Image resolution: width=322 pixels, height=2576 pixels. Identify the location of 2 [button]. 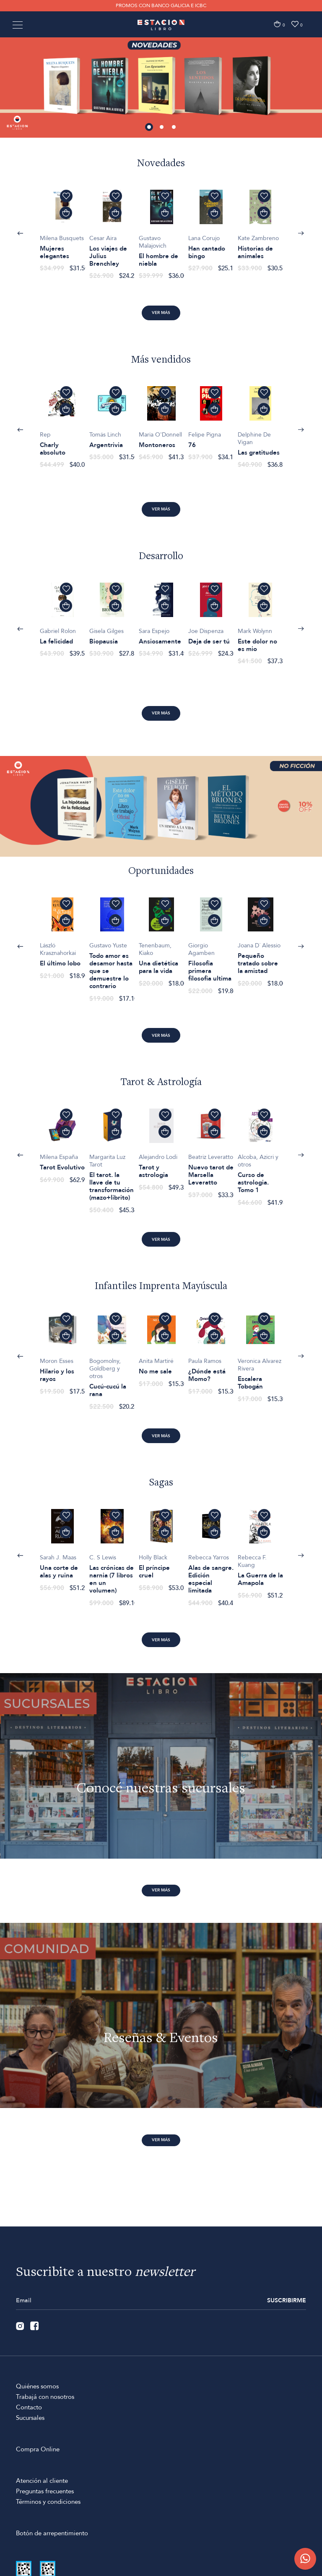
(161, 127).